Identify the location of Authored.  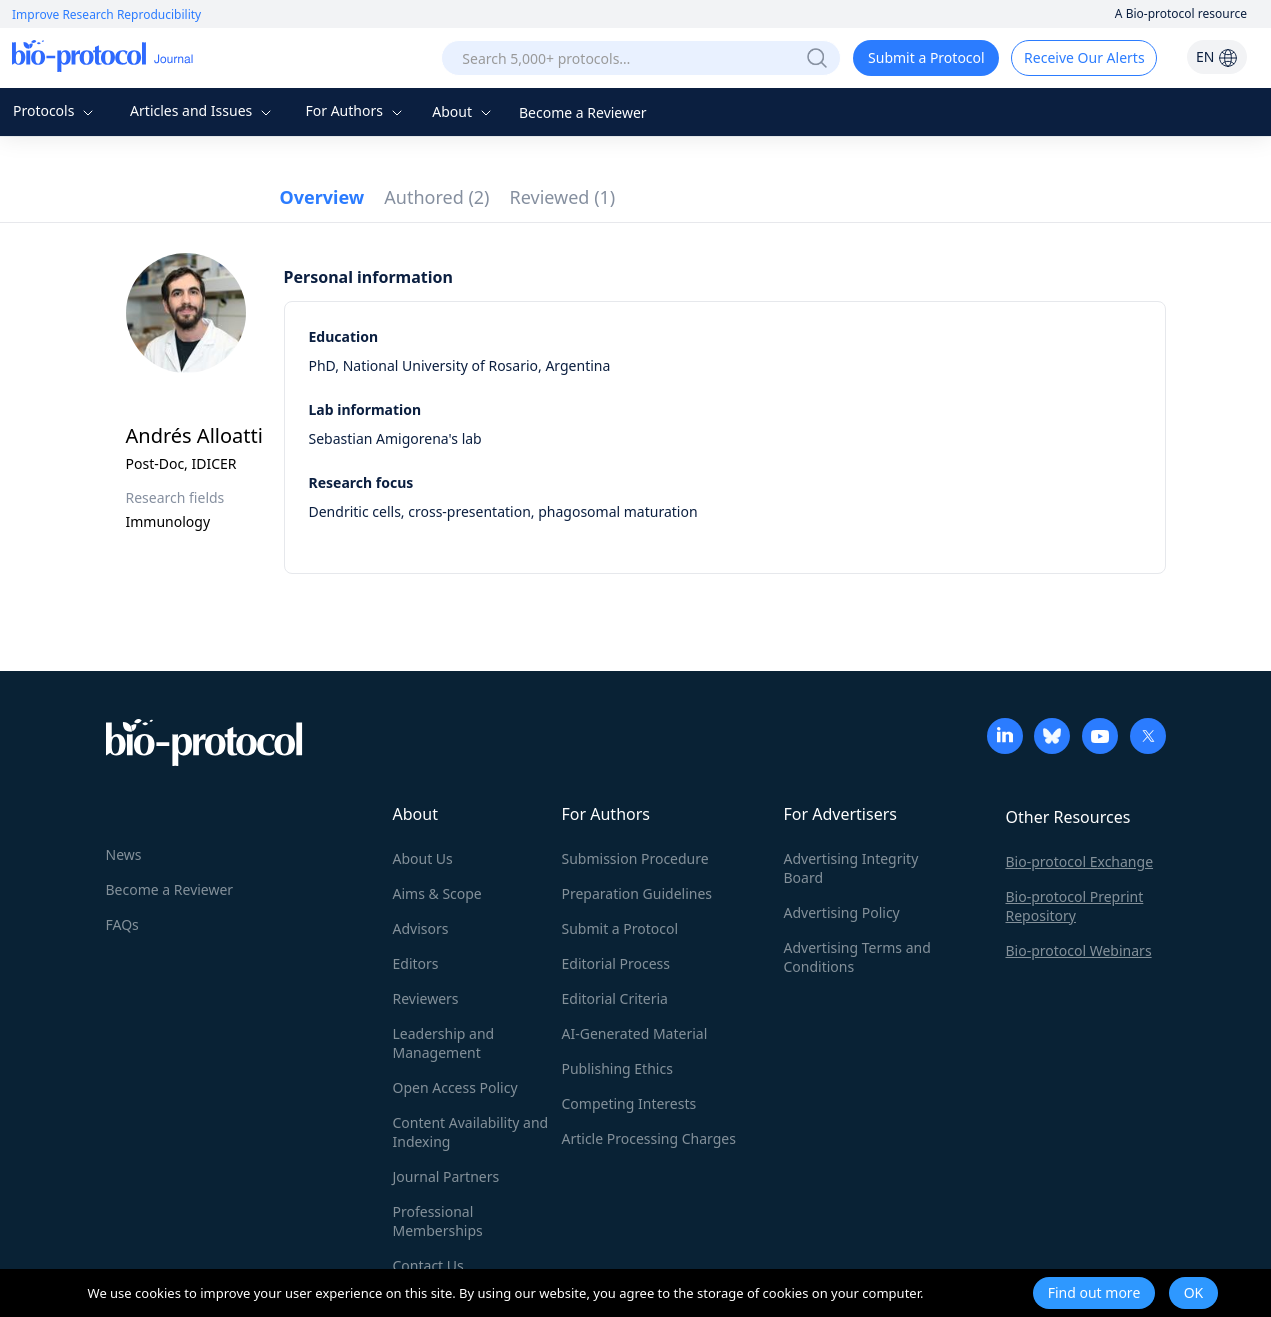
(436, 197).